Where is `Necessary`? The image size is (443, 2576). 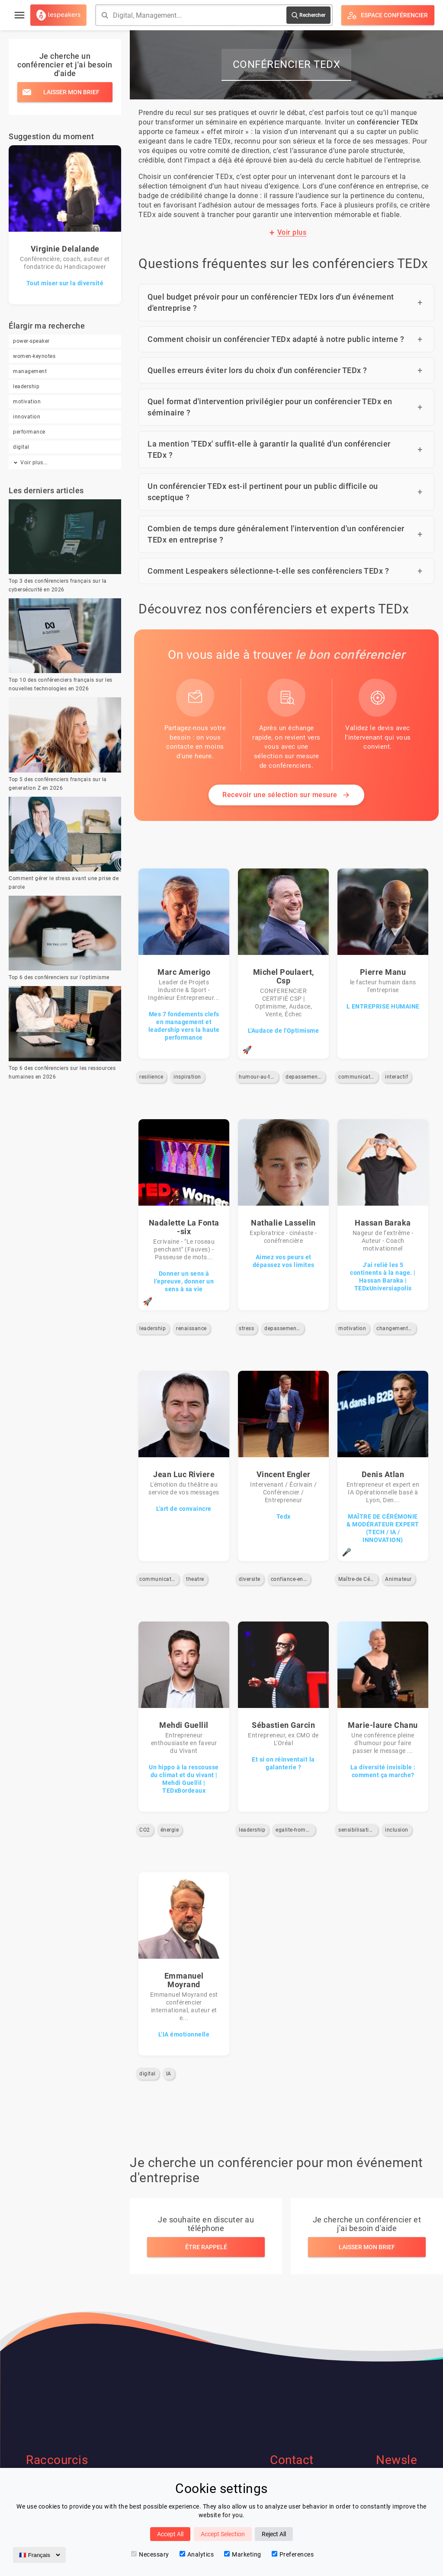
Necessary is located at coordinates (150, 2554).